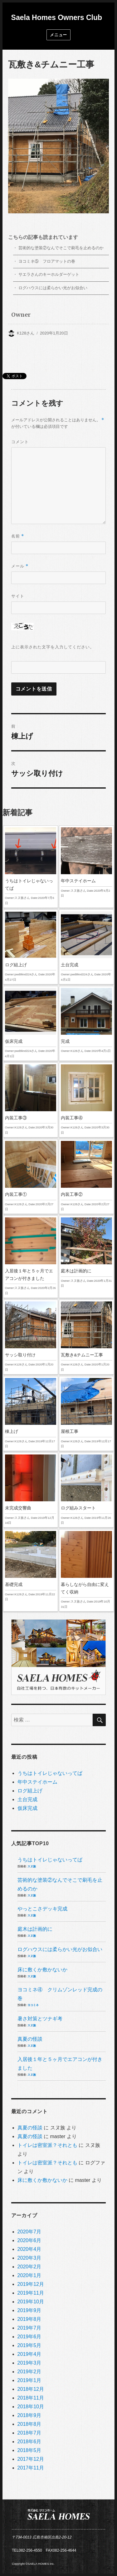  What do you see at coordinates (30, 2459) in the screenshot?
I see `2017年12月` at bounding box center [30, 2459].